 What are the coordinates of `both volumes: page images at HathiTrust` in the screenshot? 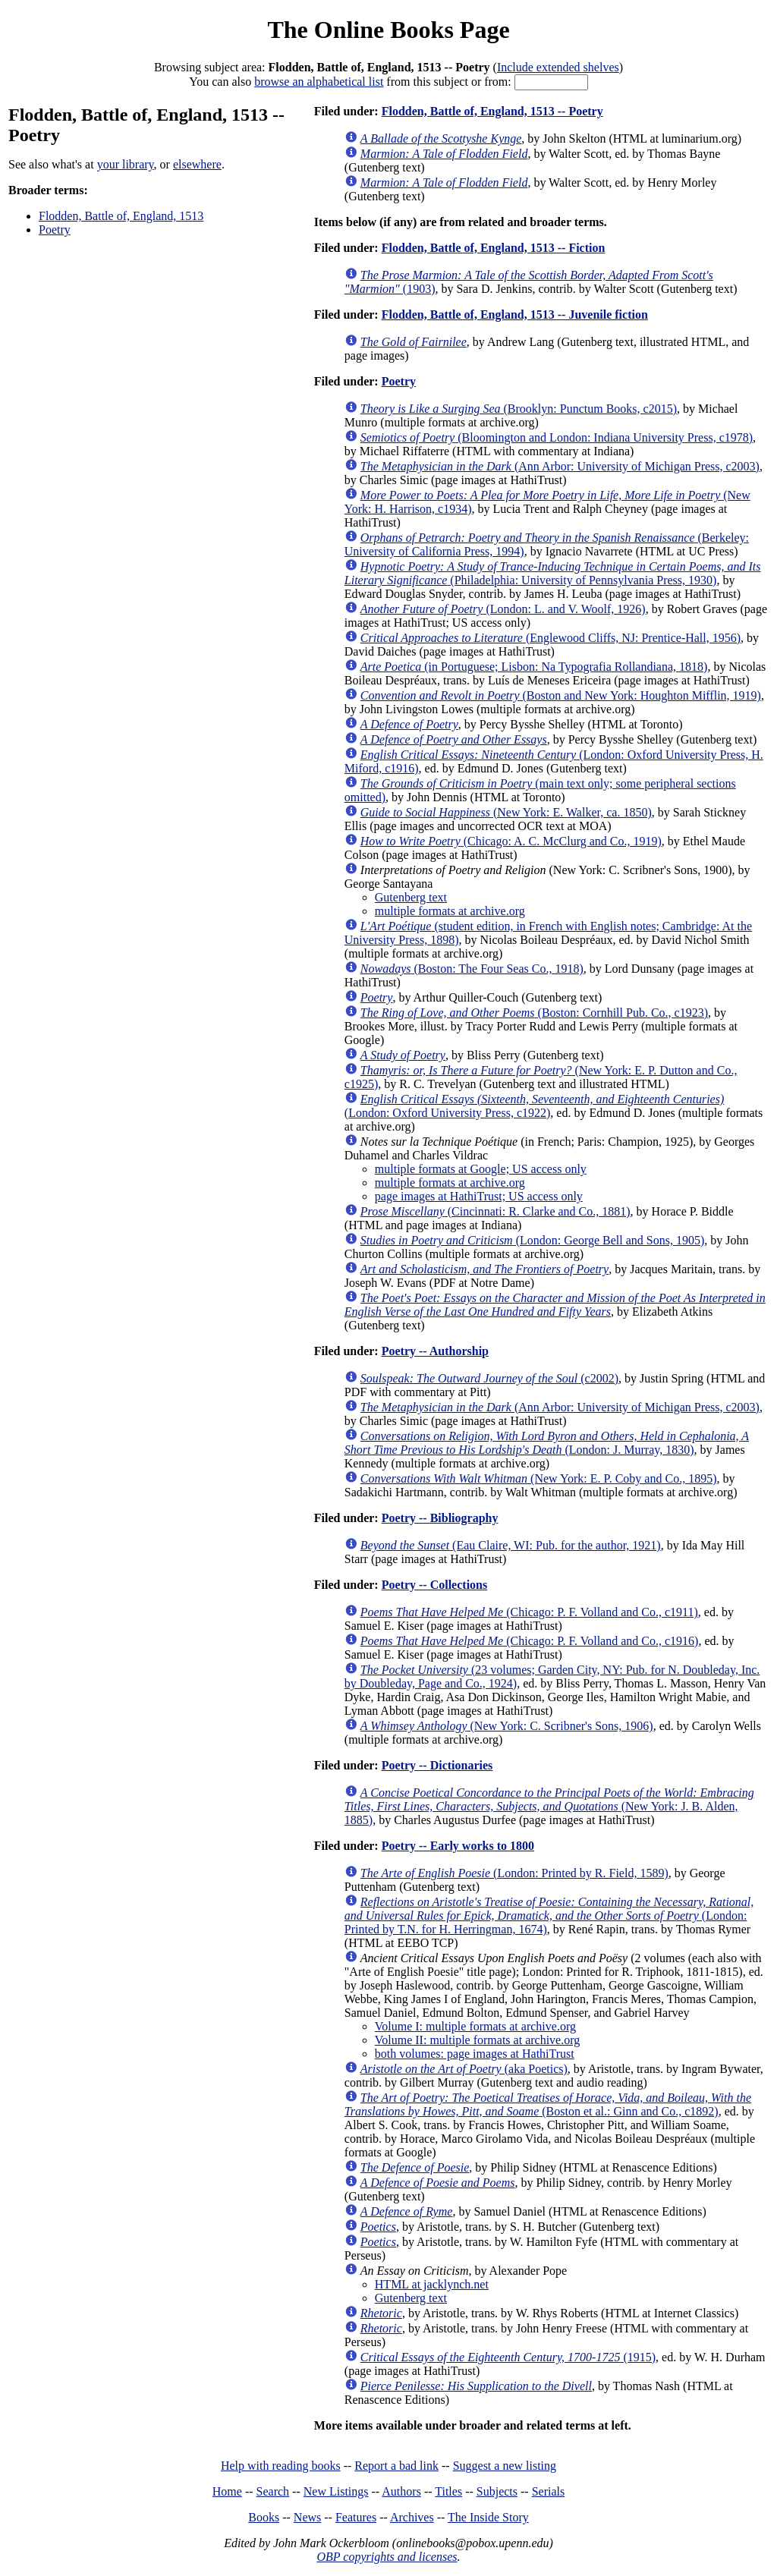 It's located at (474, 2053).